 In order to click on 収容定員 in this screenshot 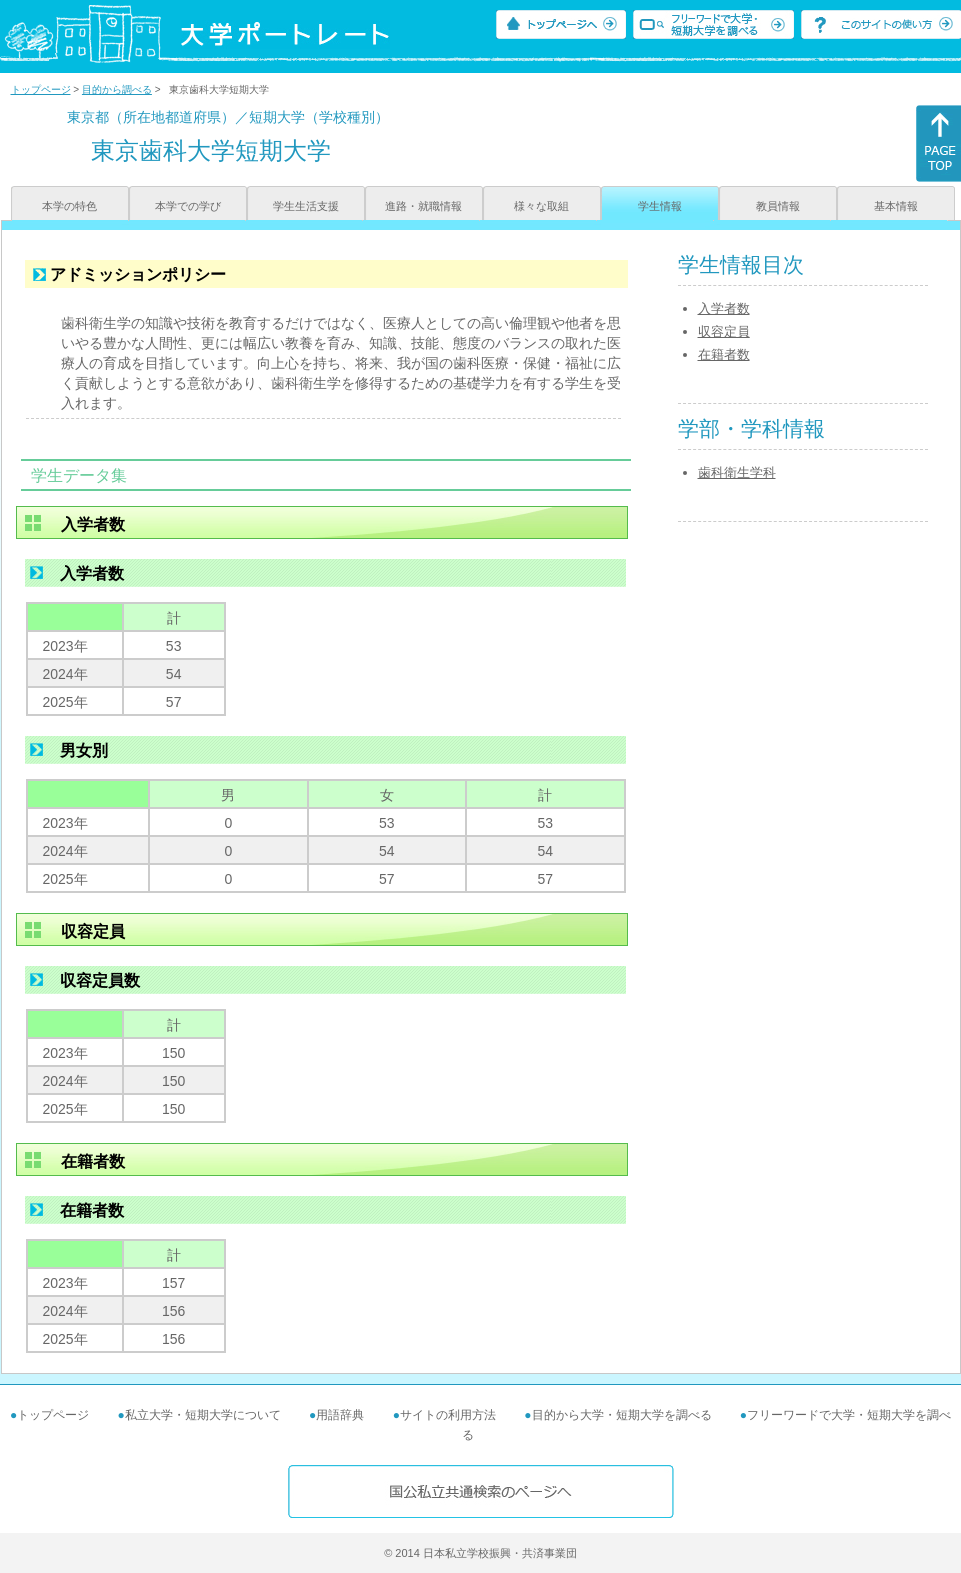, I will do `click(724, 331)`.